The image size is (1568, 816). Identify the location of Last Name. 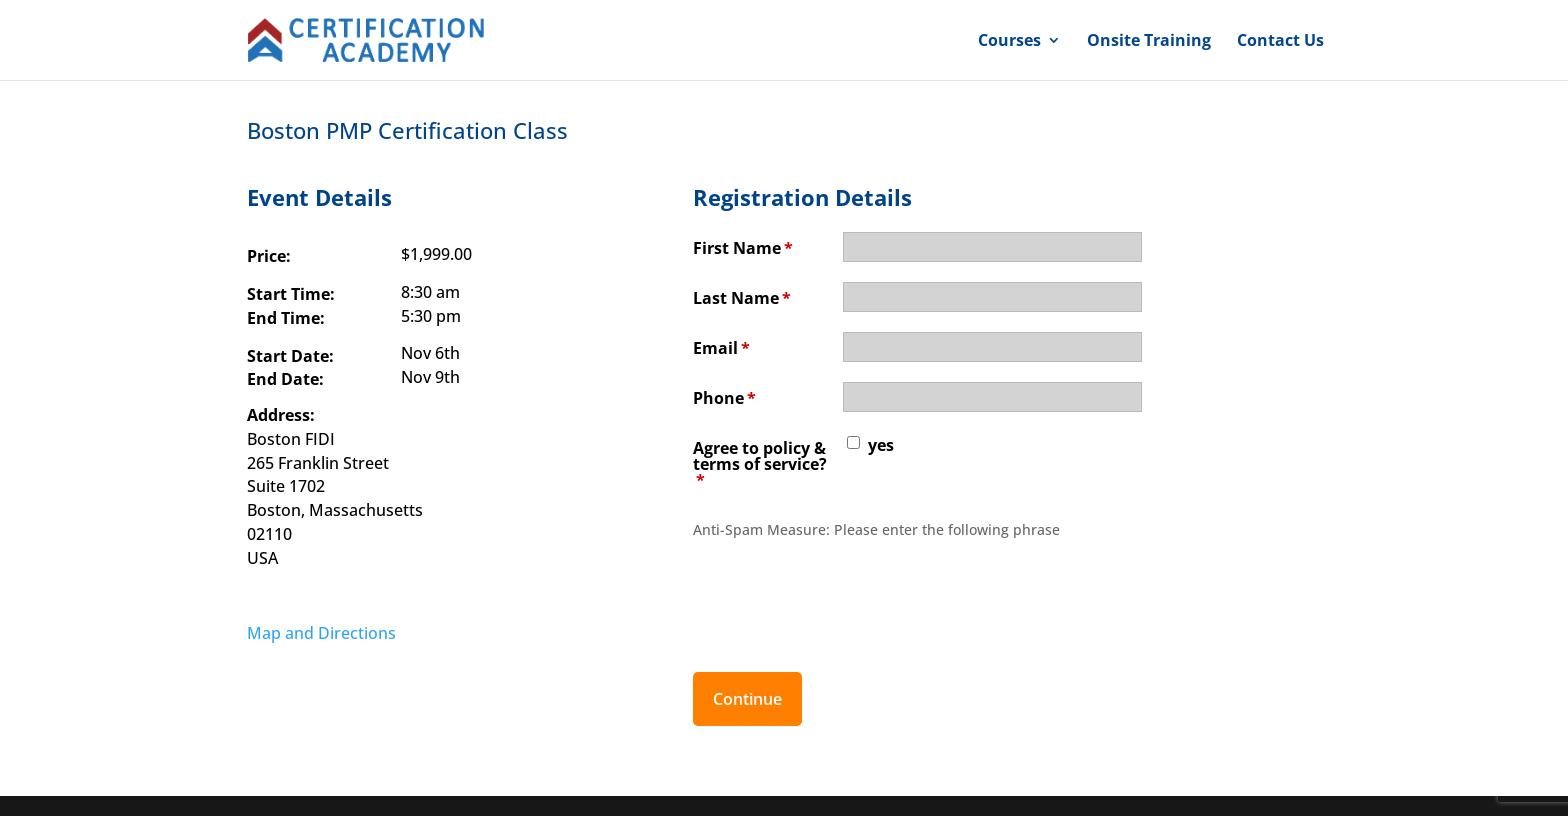
(742, 298).